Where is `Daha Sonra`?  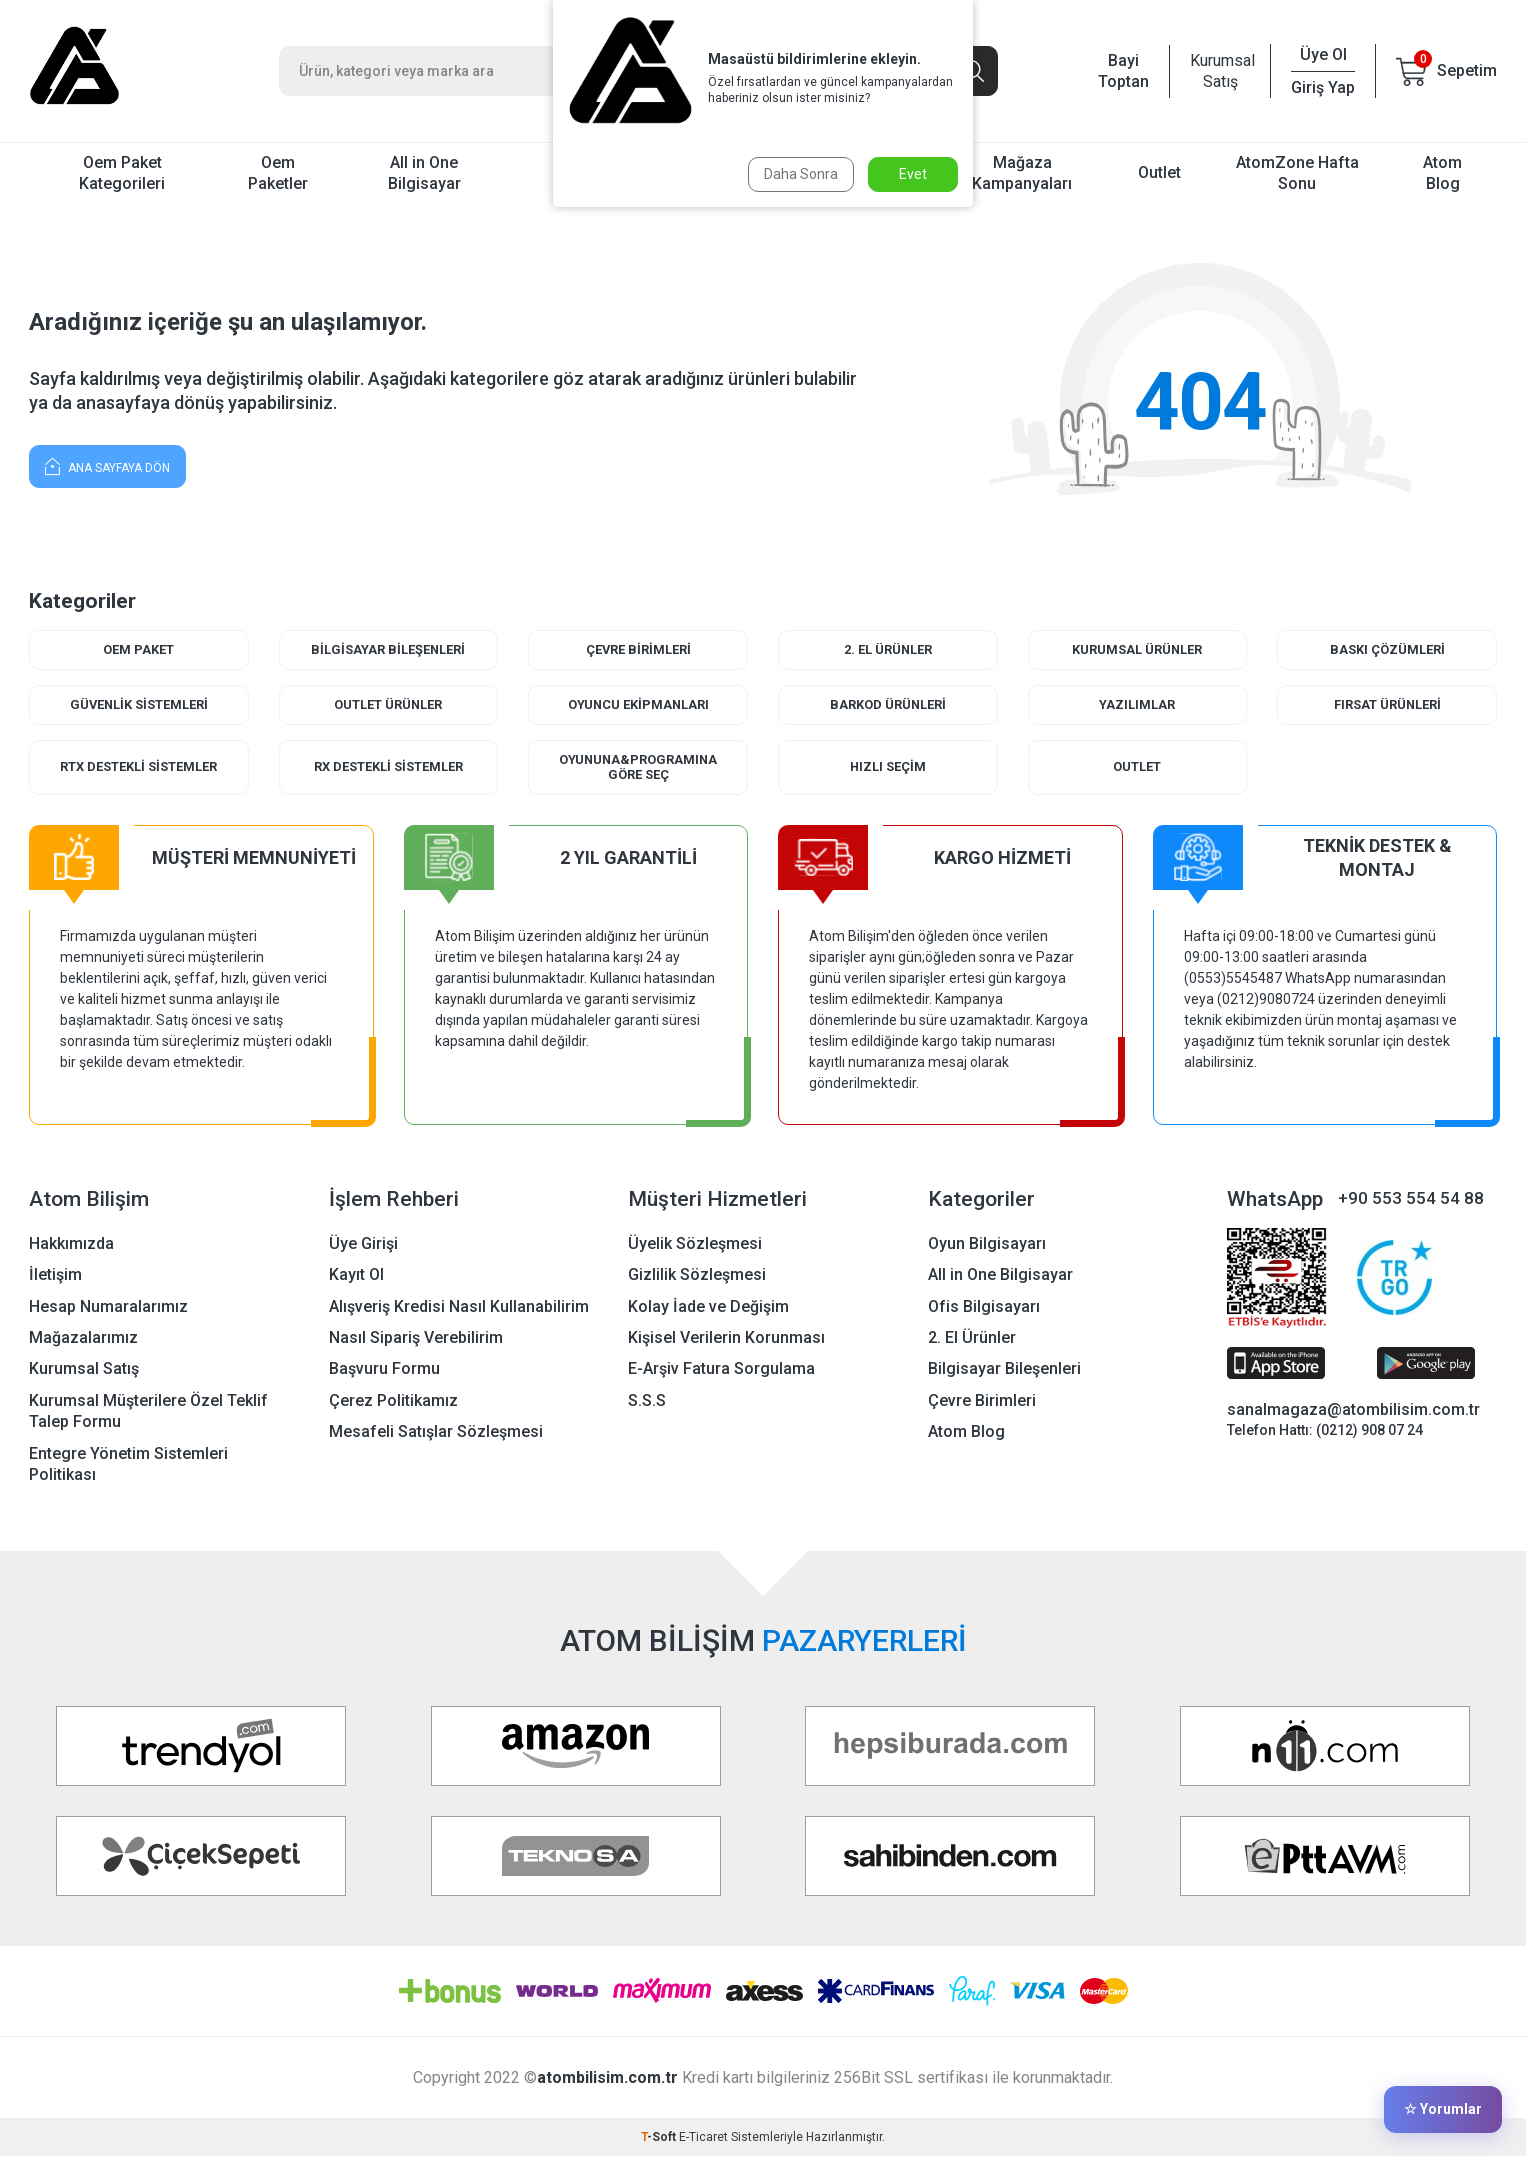 Daha Sonra is located at coordinates (800, 174).